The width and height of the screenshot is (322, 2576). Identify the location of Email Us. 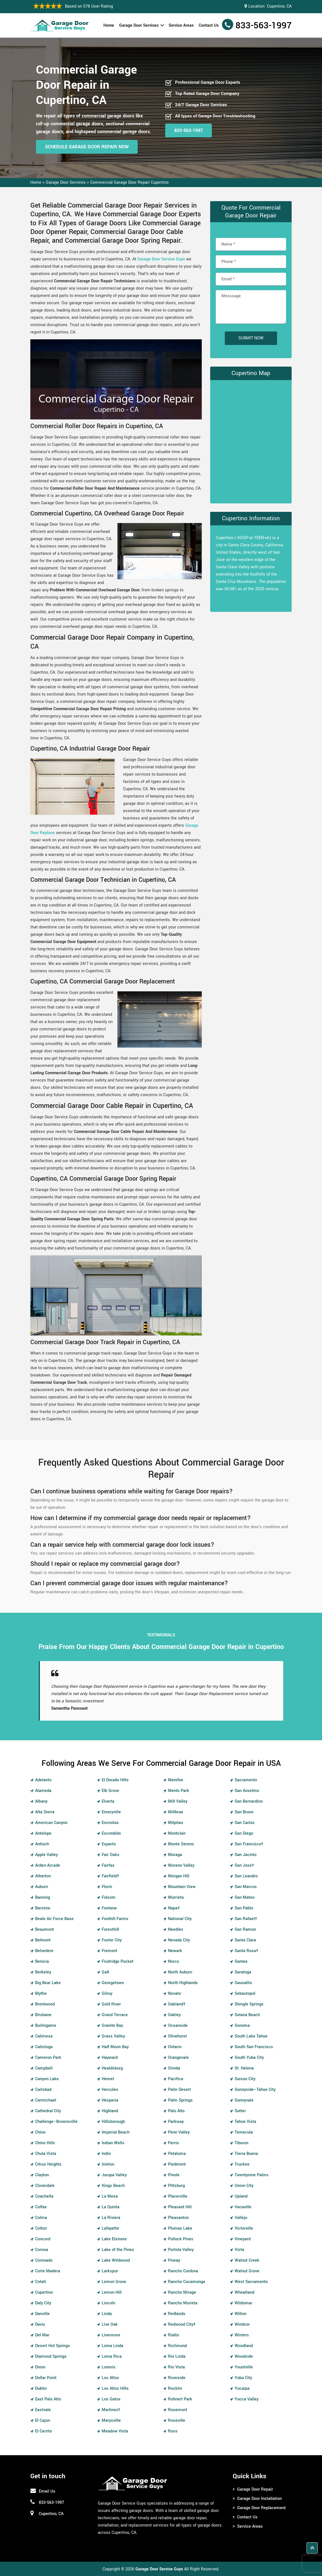
(47, 2491).